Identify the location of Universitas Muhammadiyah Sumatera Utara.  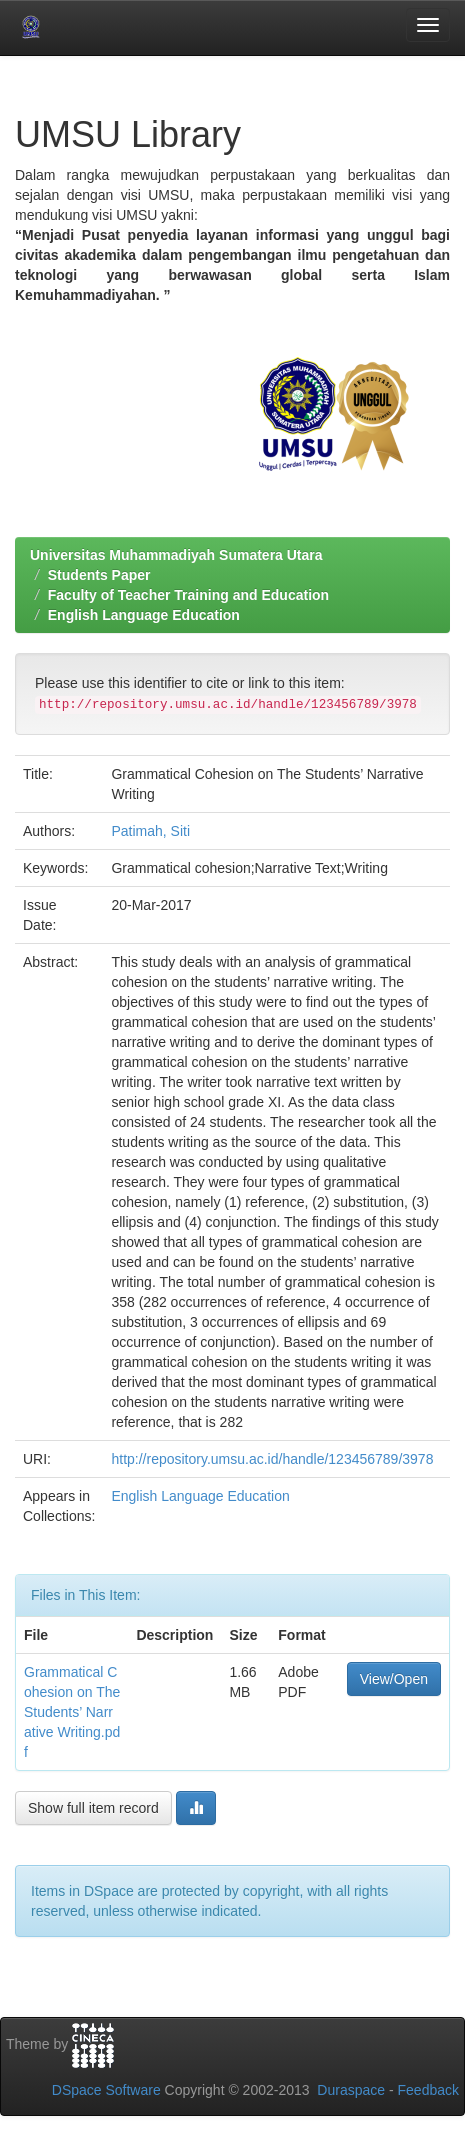
(176, 555).